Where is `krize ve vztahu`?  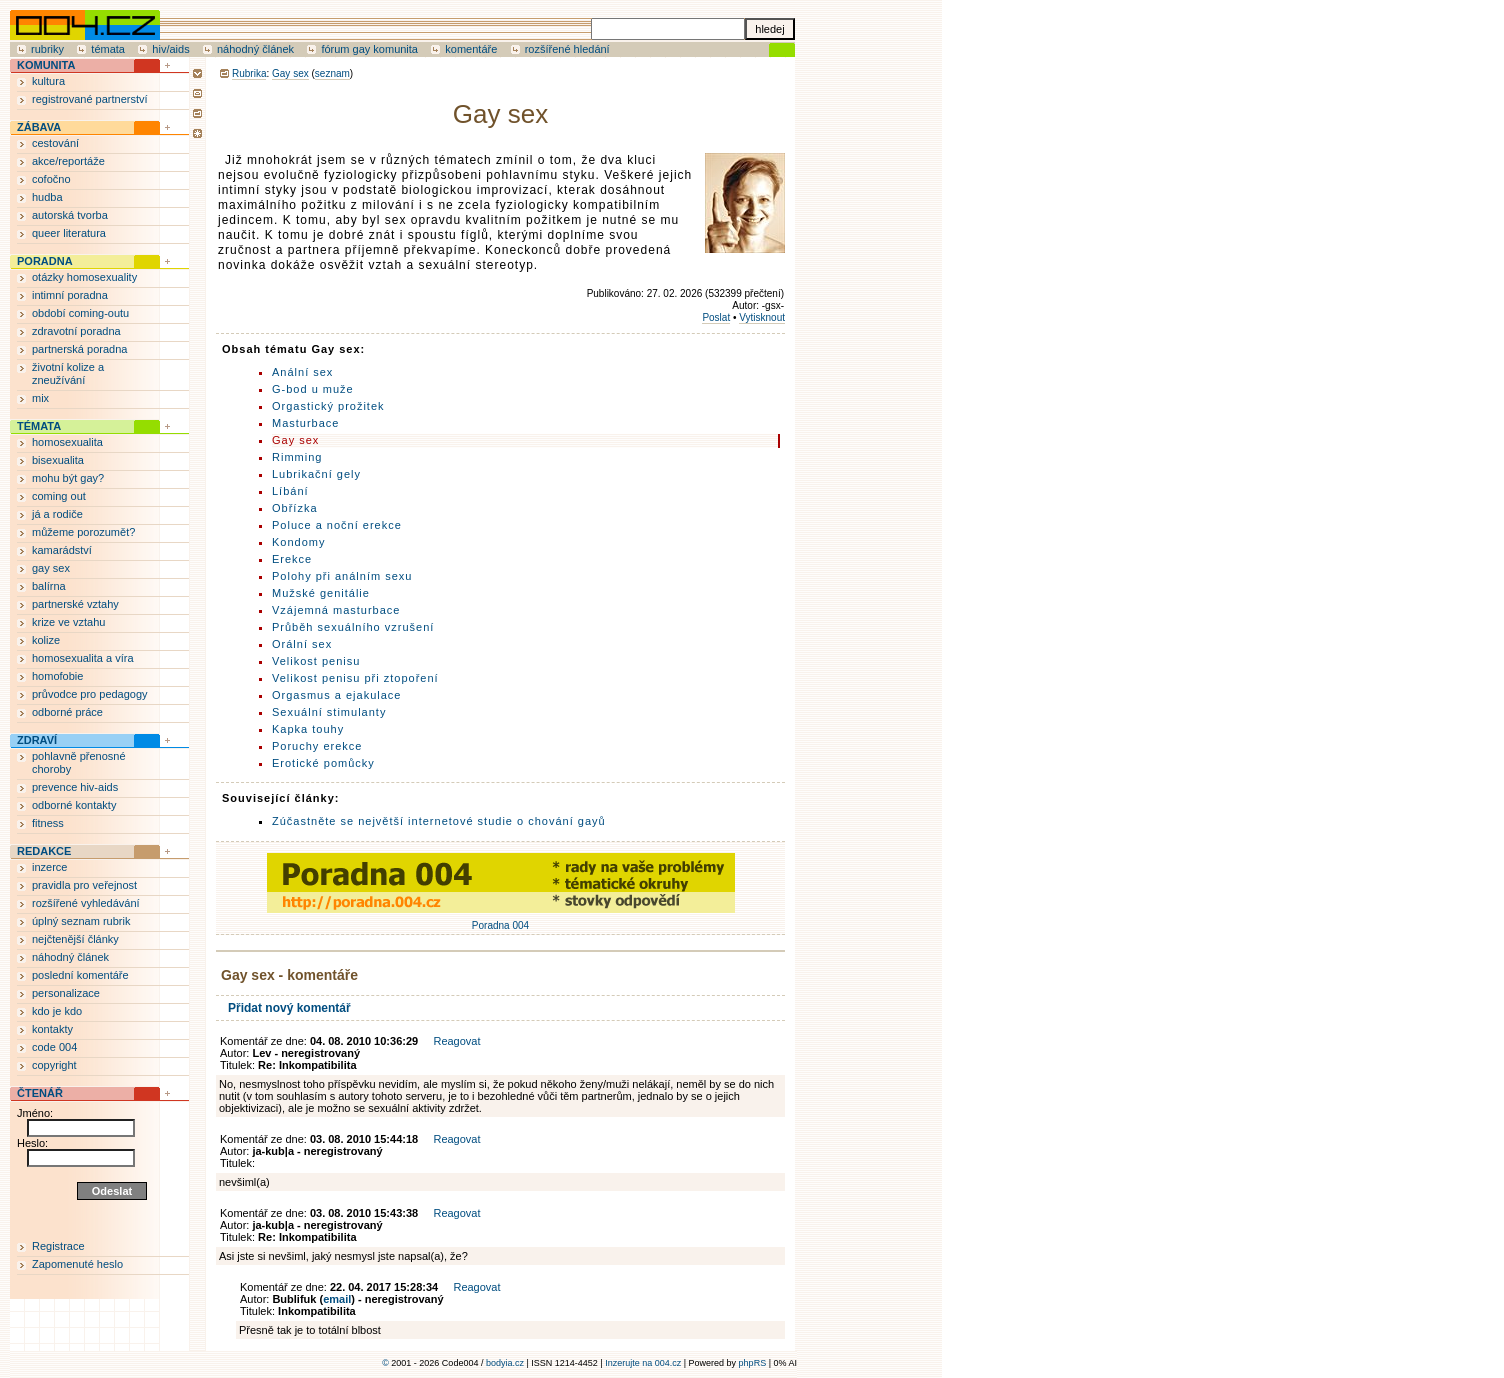
krize ve vztahu is located at coordinates (68, 622).